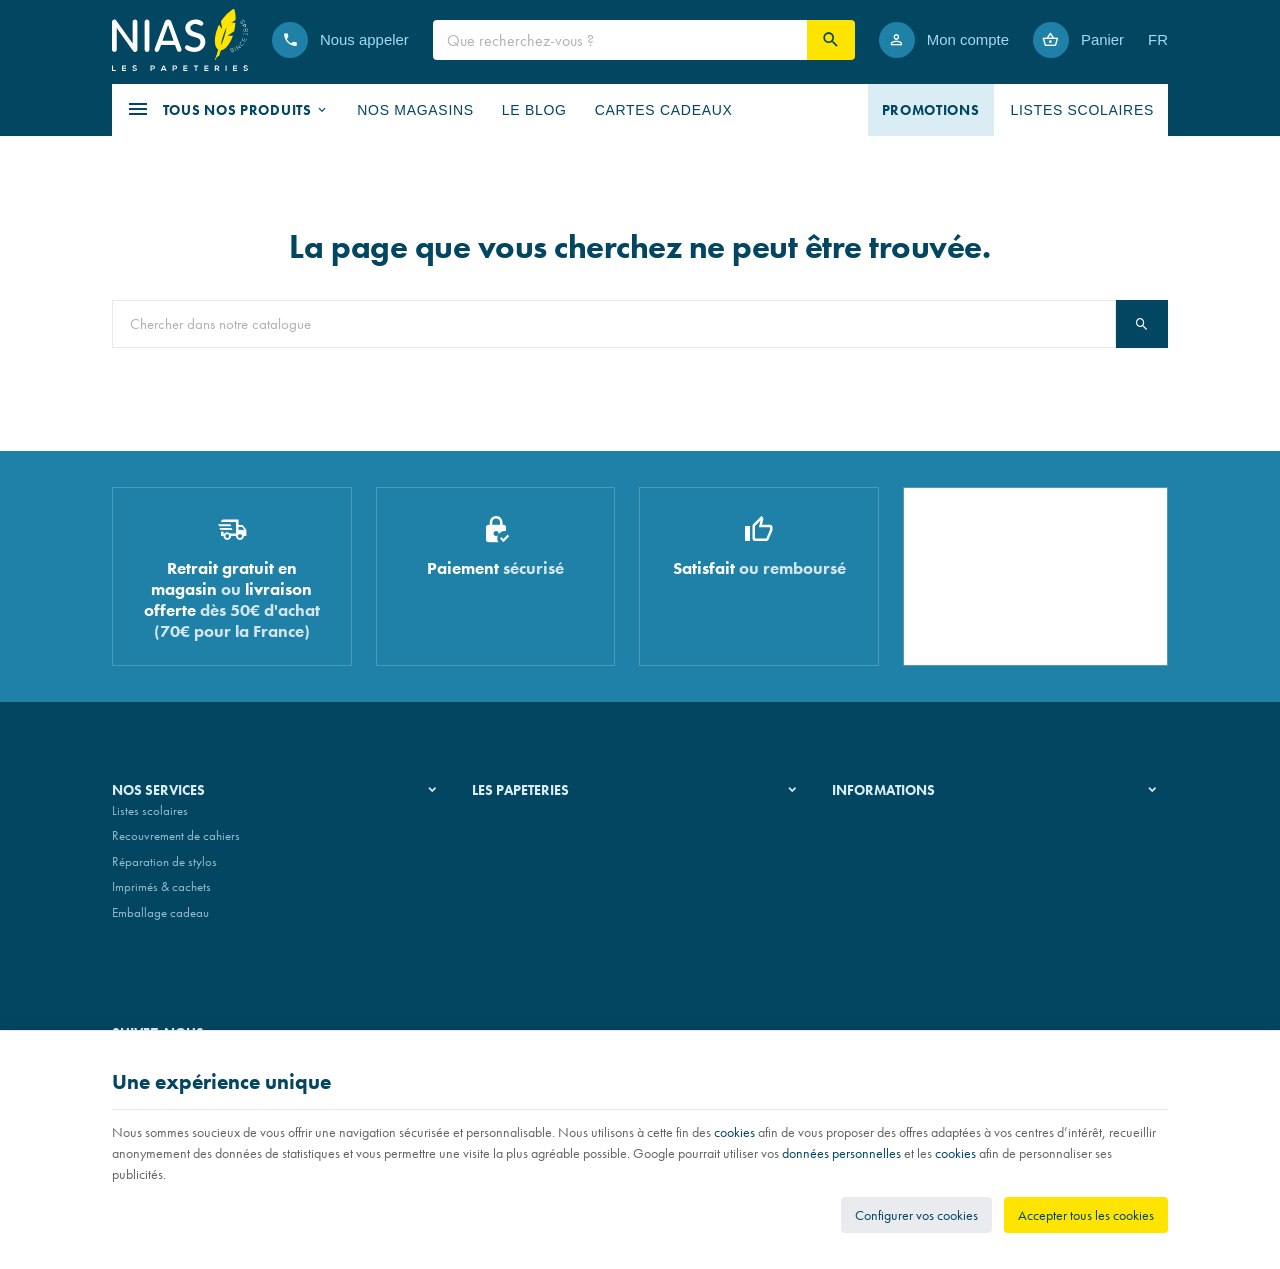  What do you see at coordinates (227, 110) in the screenshot?
I see `[button]` at bounding box center [227, 110].